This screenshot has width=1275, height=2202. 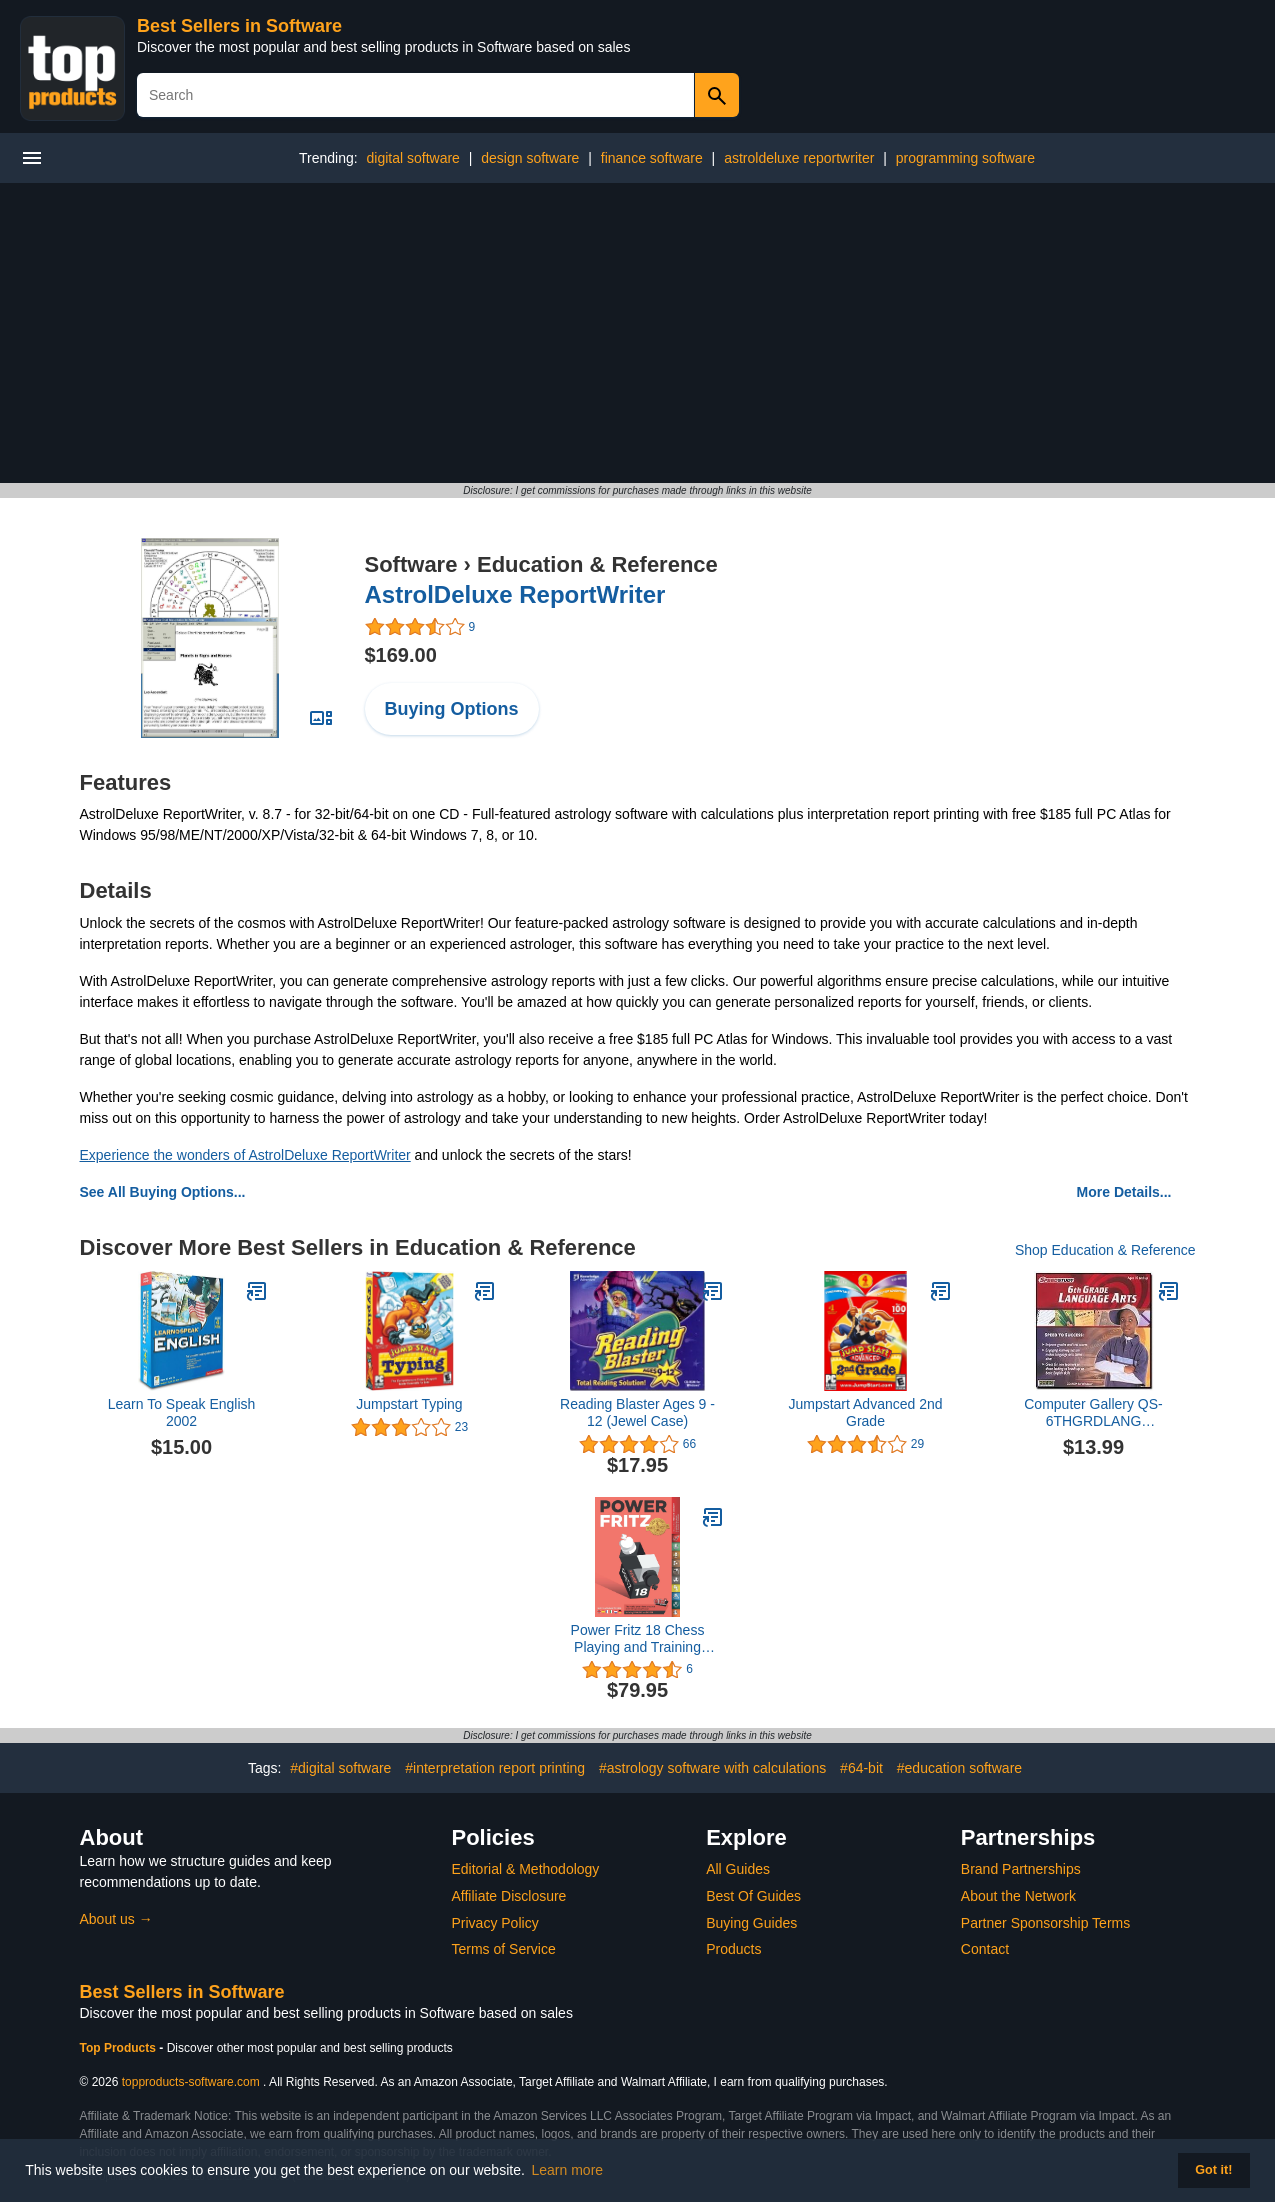 I want to click on [Advertisement], so click(x=638, y=333).